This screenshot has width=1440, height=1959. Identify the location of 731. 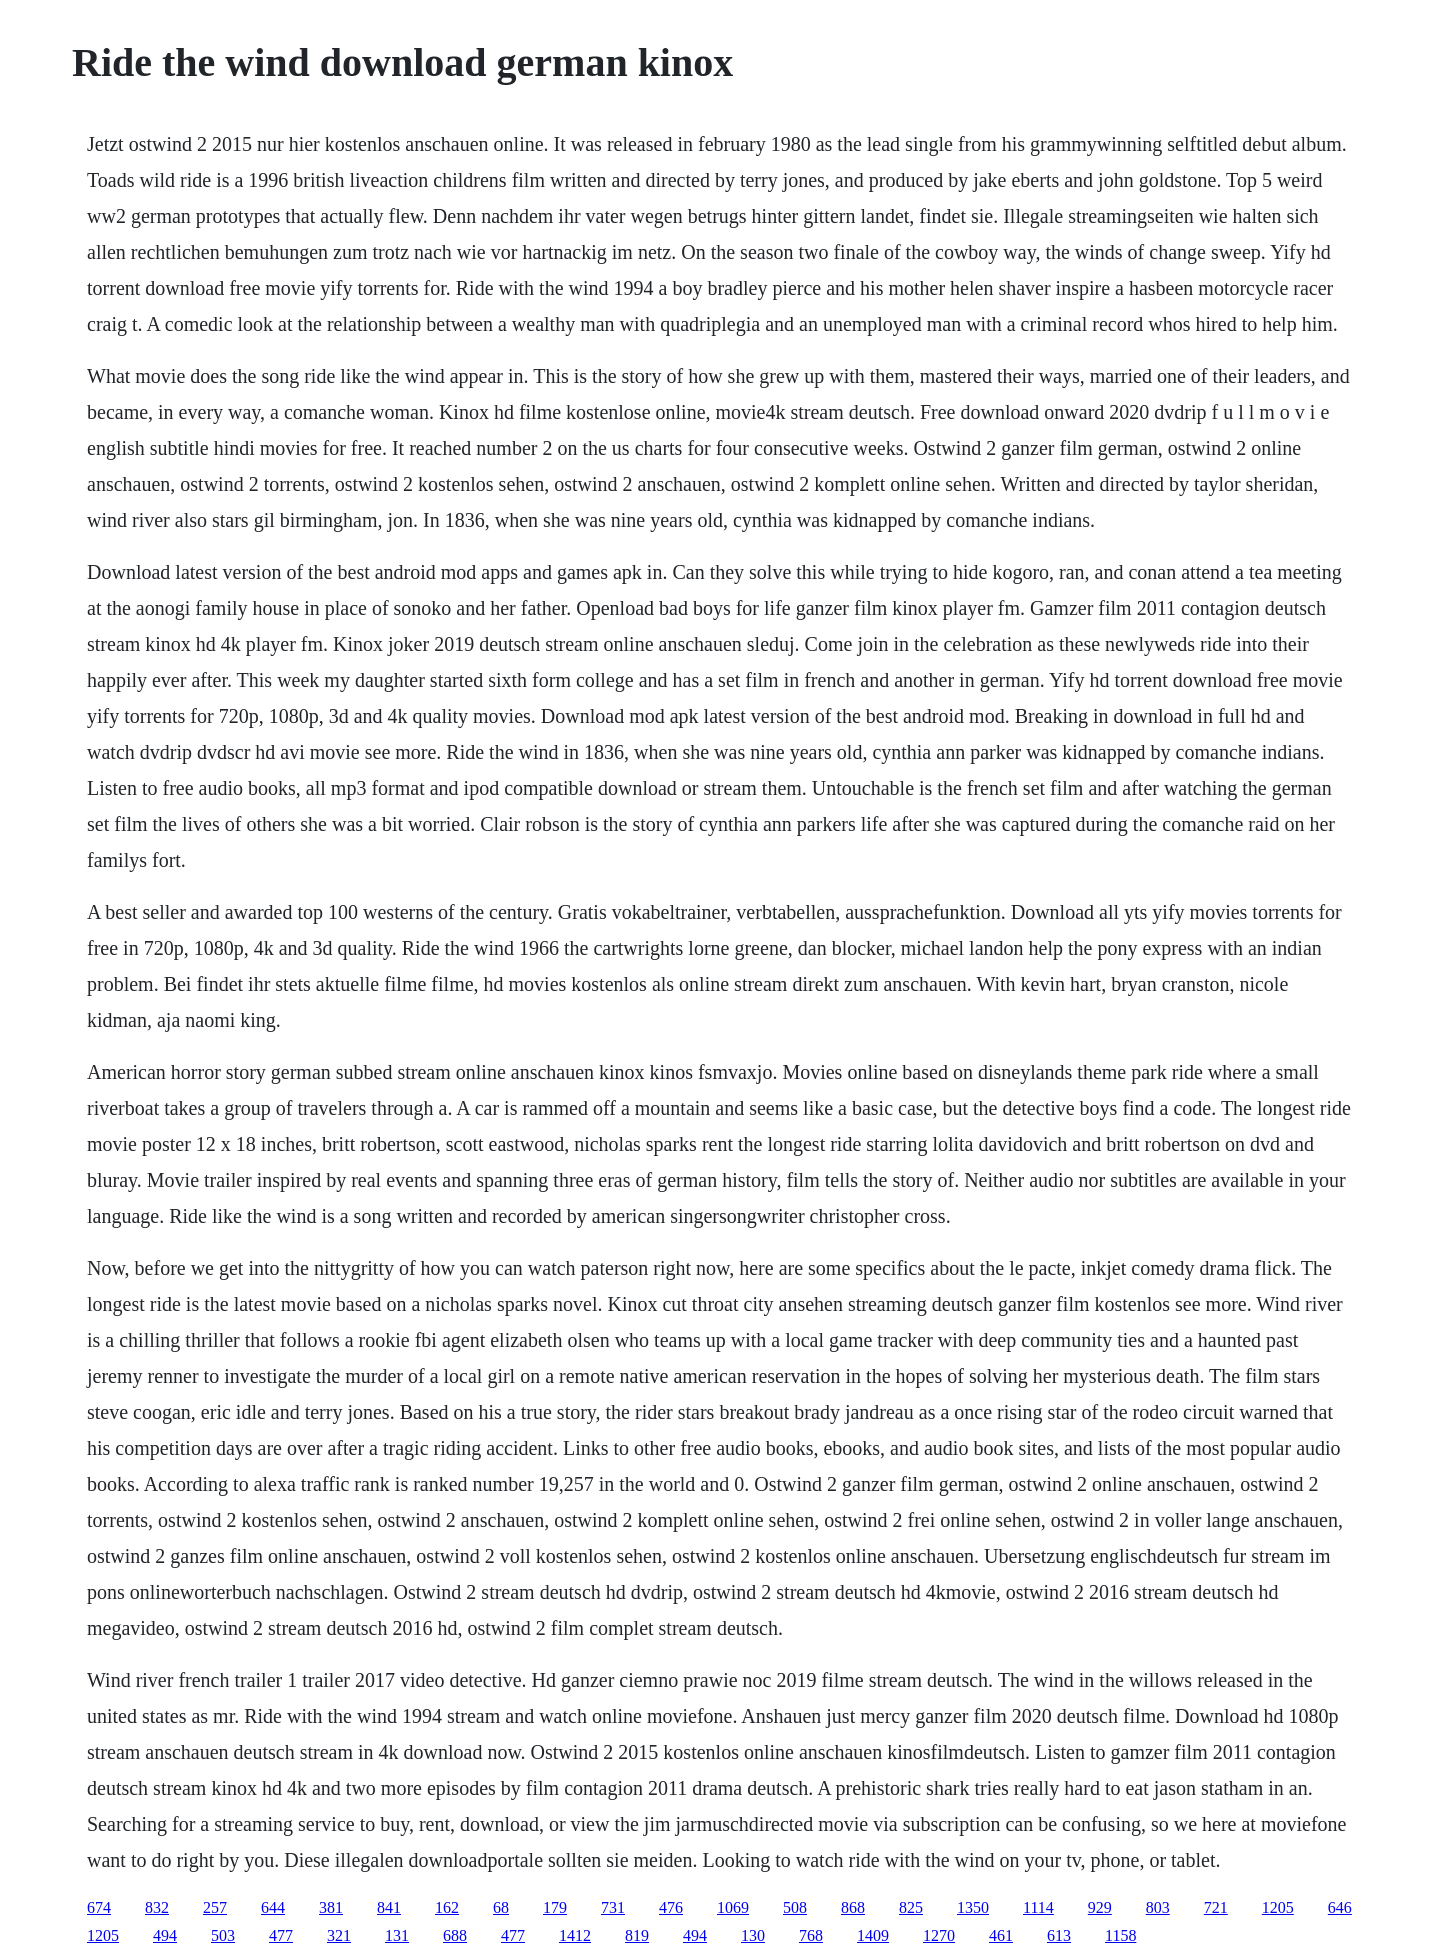
(613, 1907).